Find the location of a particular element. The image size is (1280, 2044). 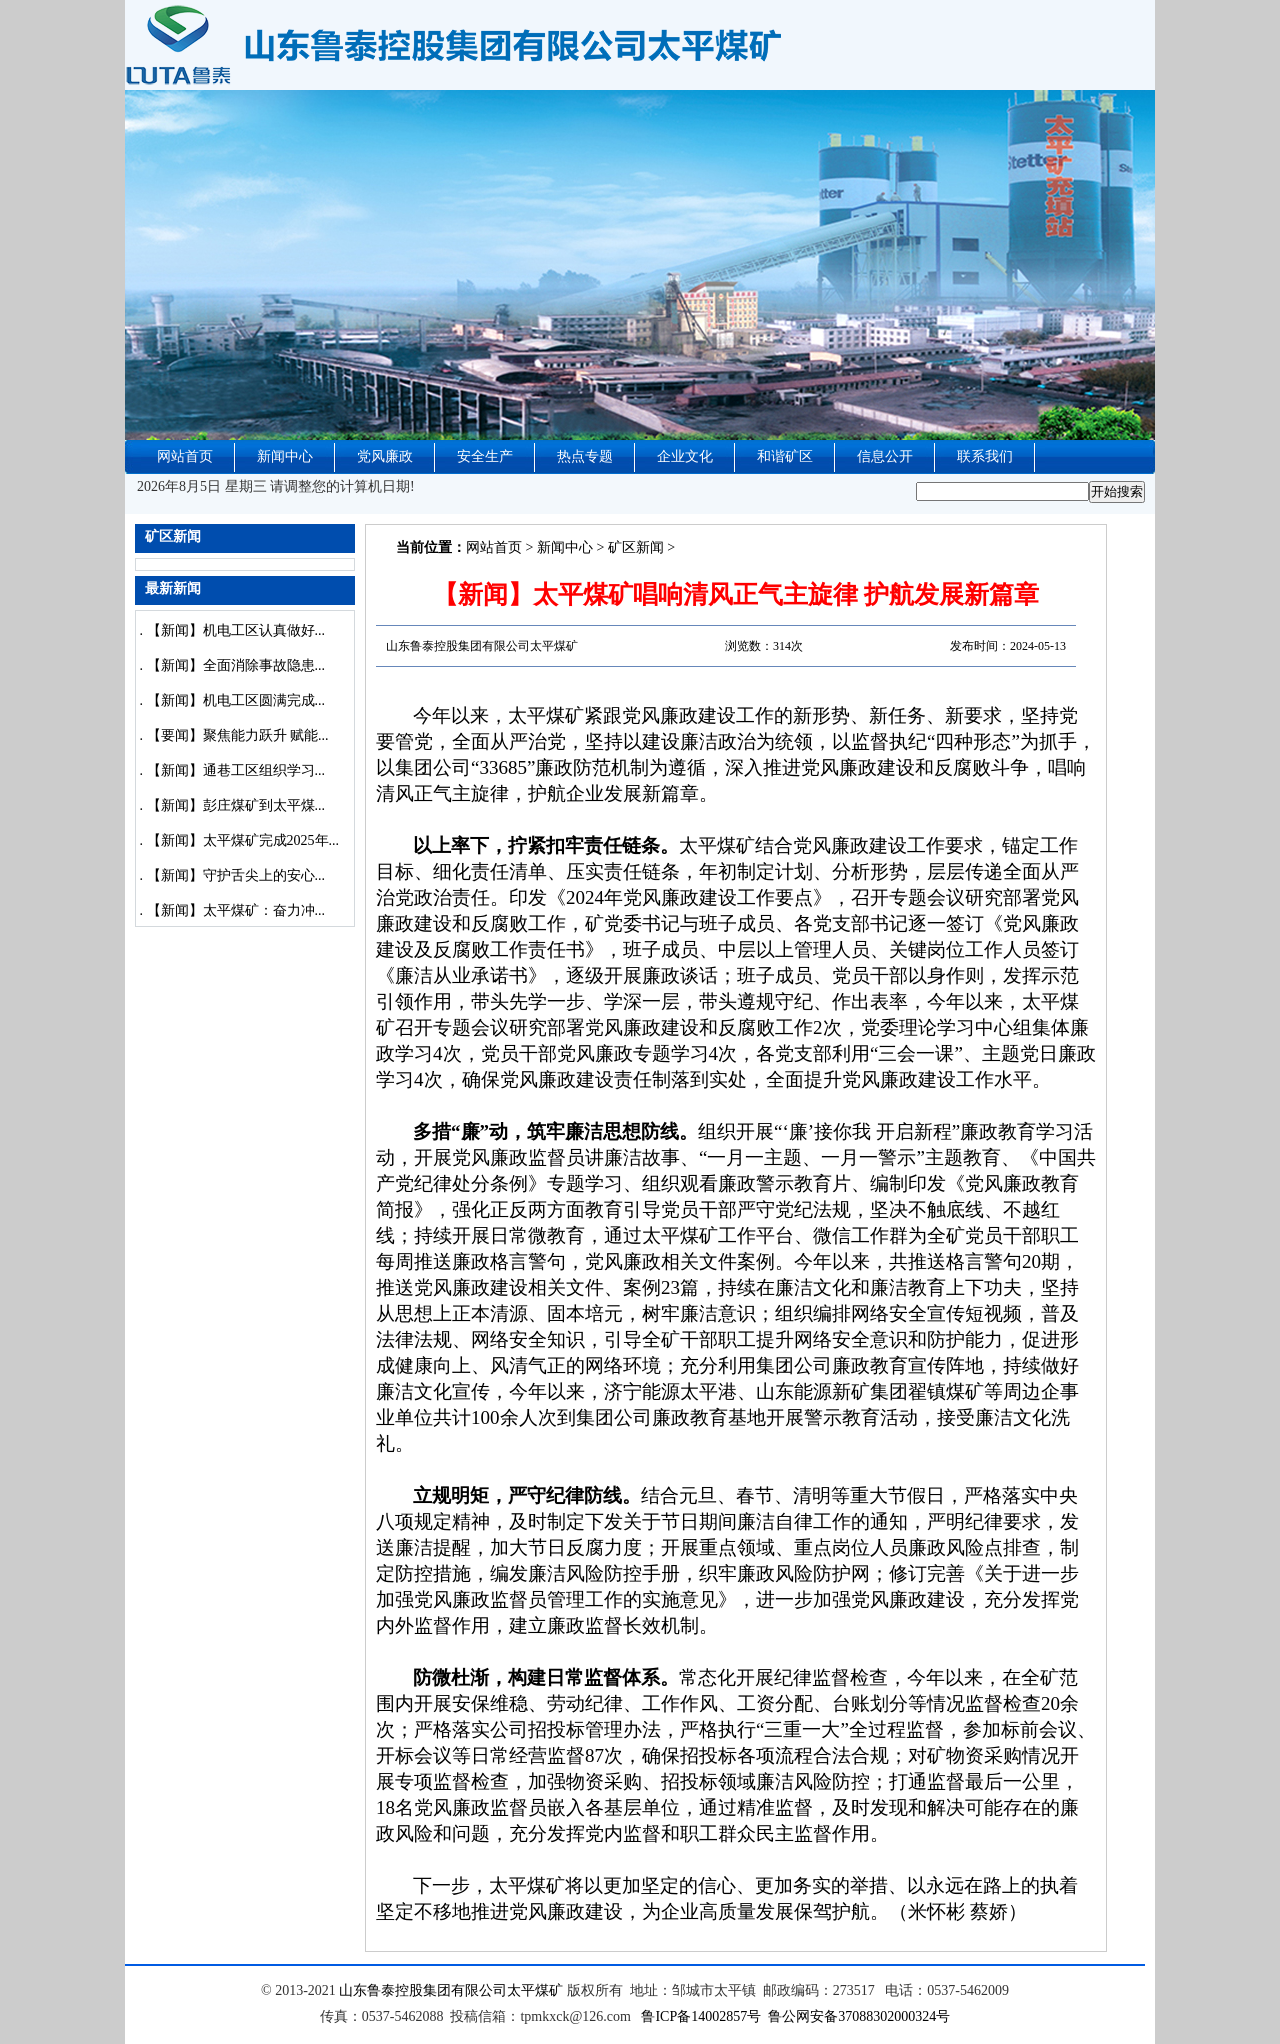

【新闻】机电工区认真做好... is located at coordinates (236, 630).